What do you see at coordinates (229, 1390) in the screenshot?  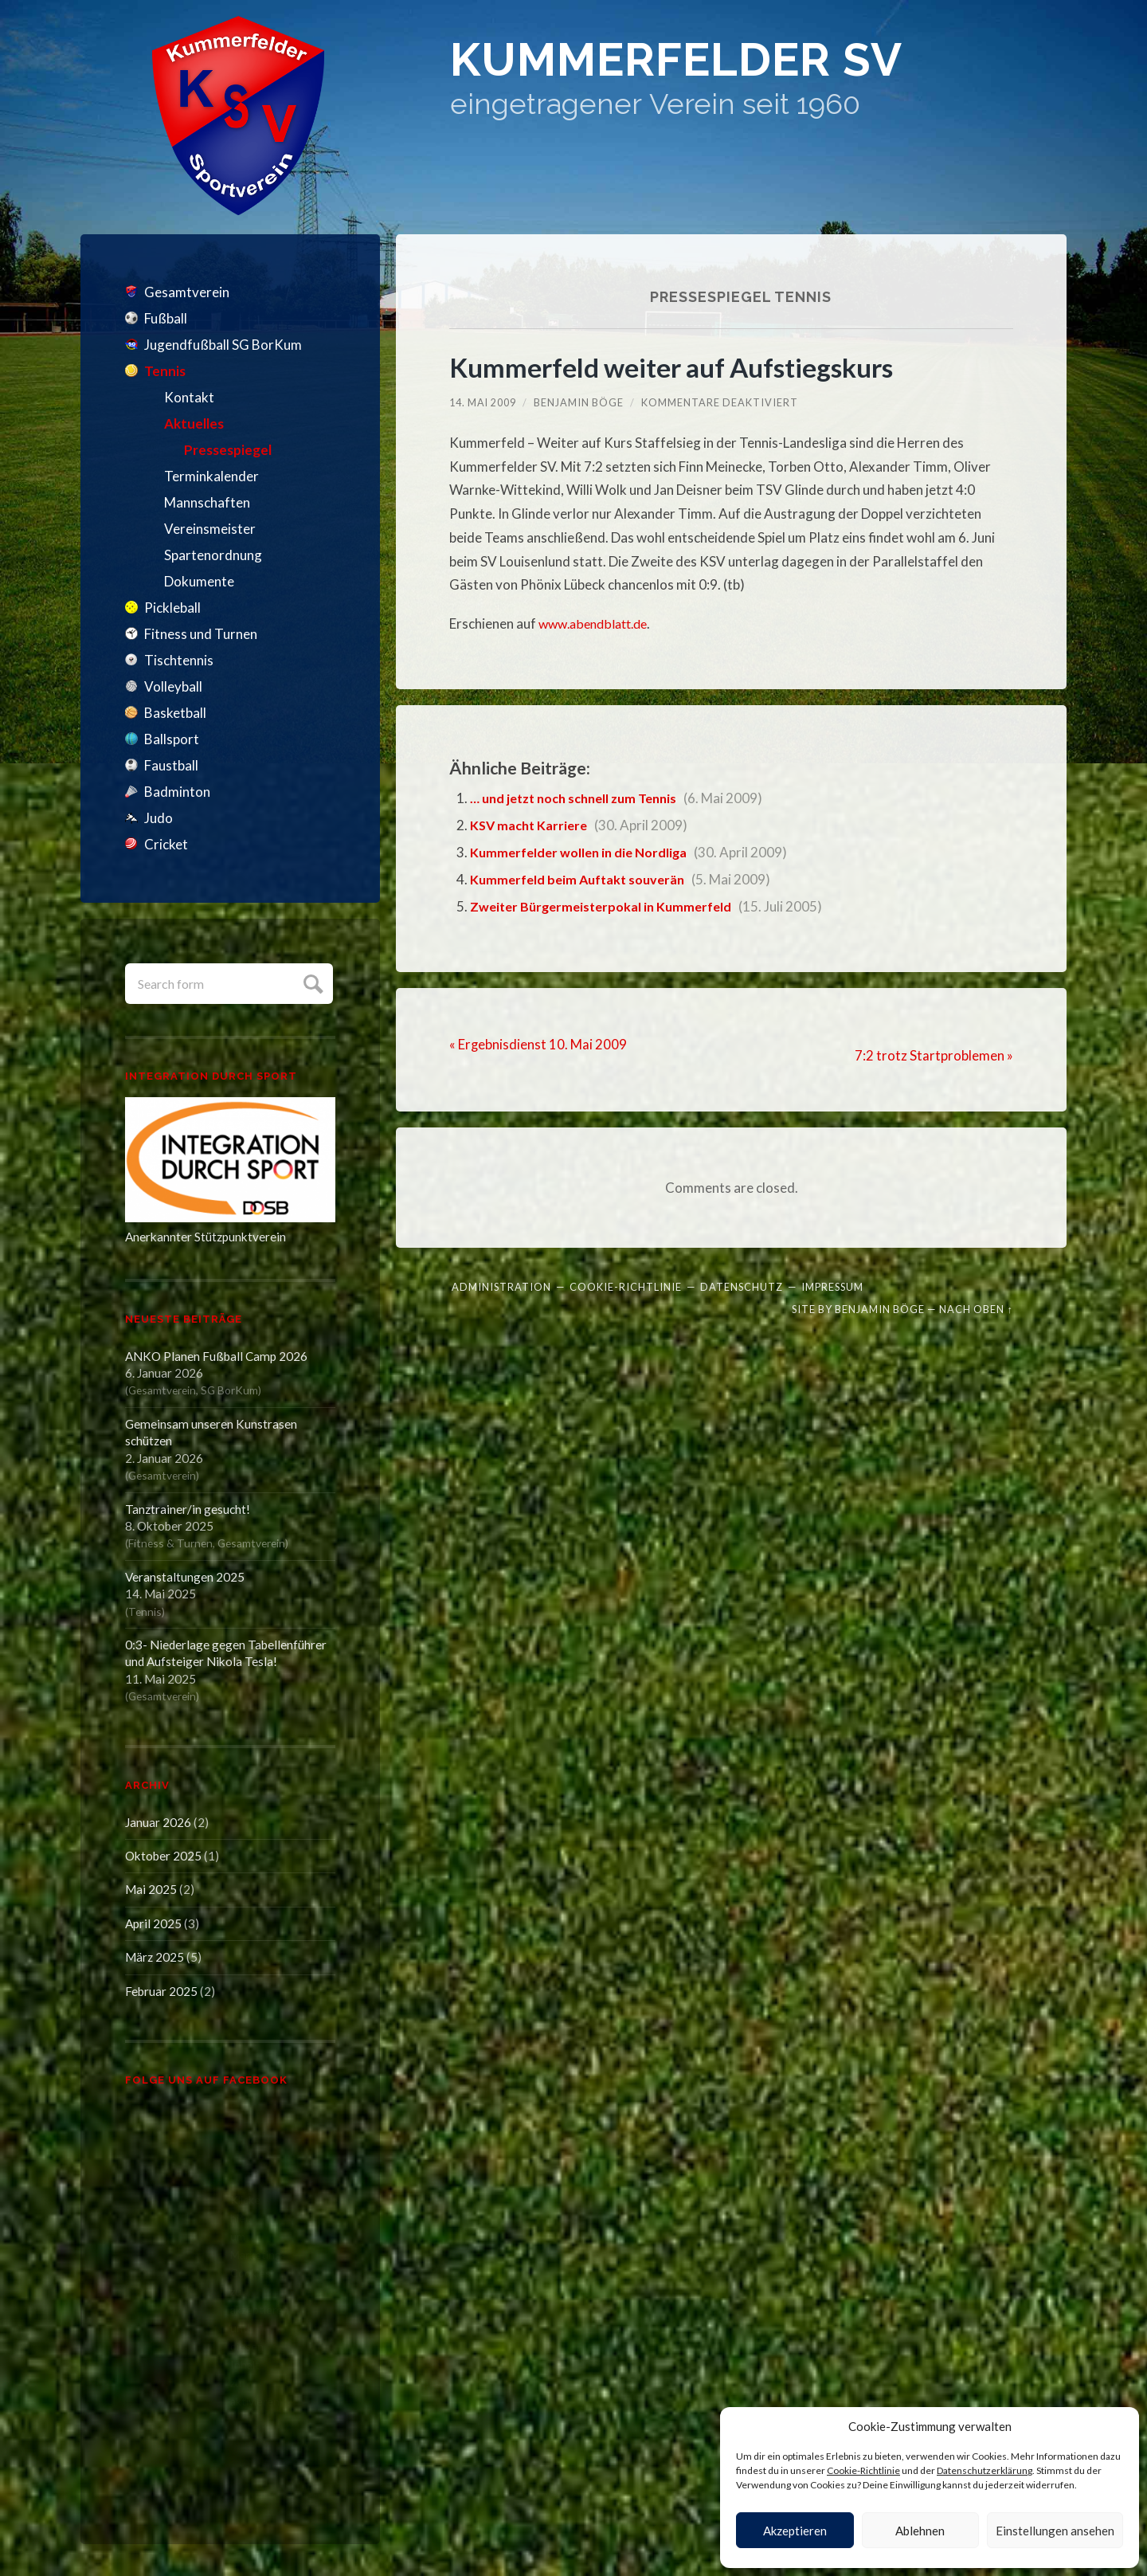 I see `SG BorKum` at bounding box center [229, 1390].